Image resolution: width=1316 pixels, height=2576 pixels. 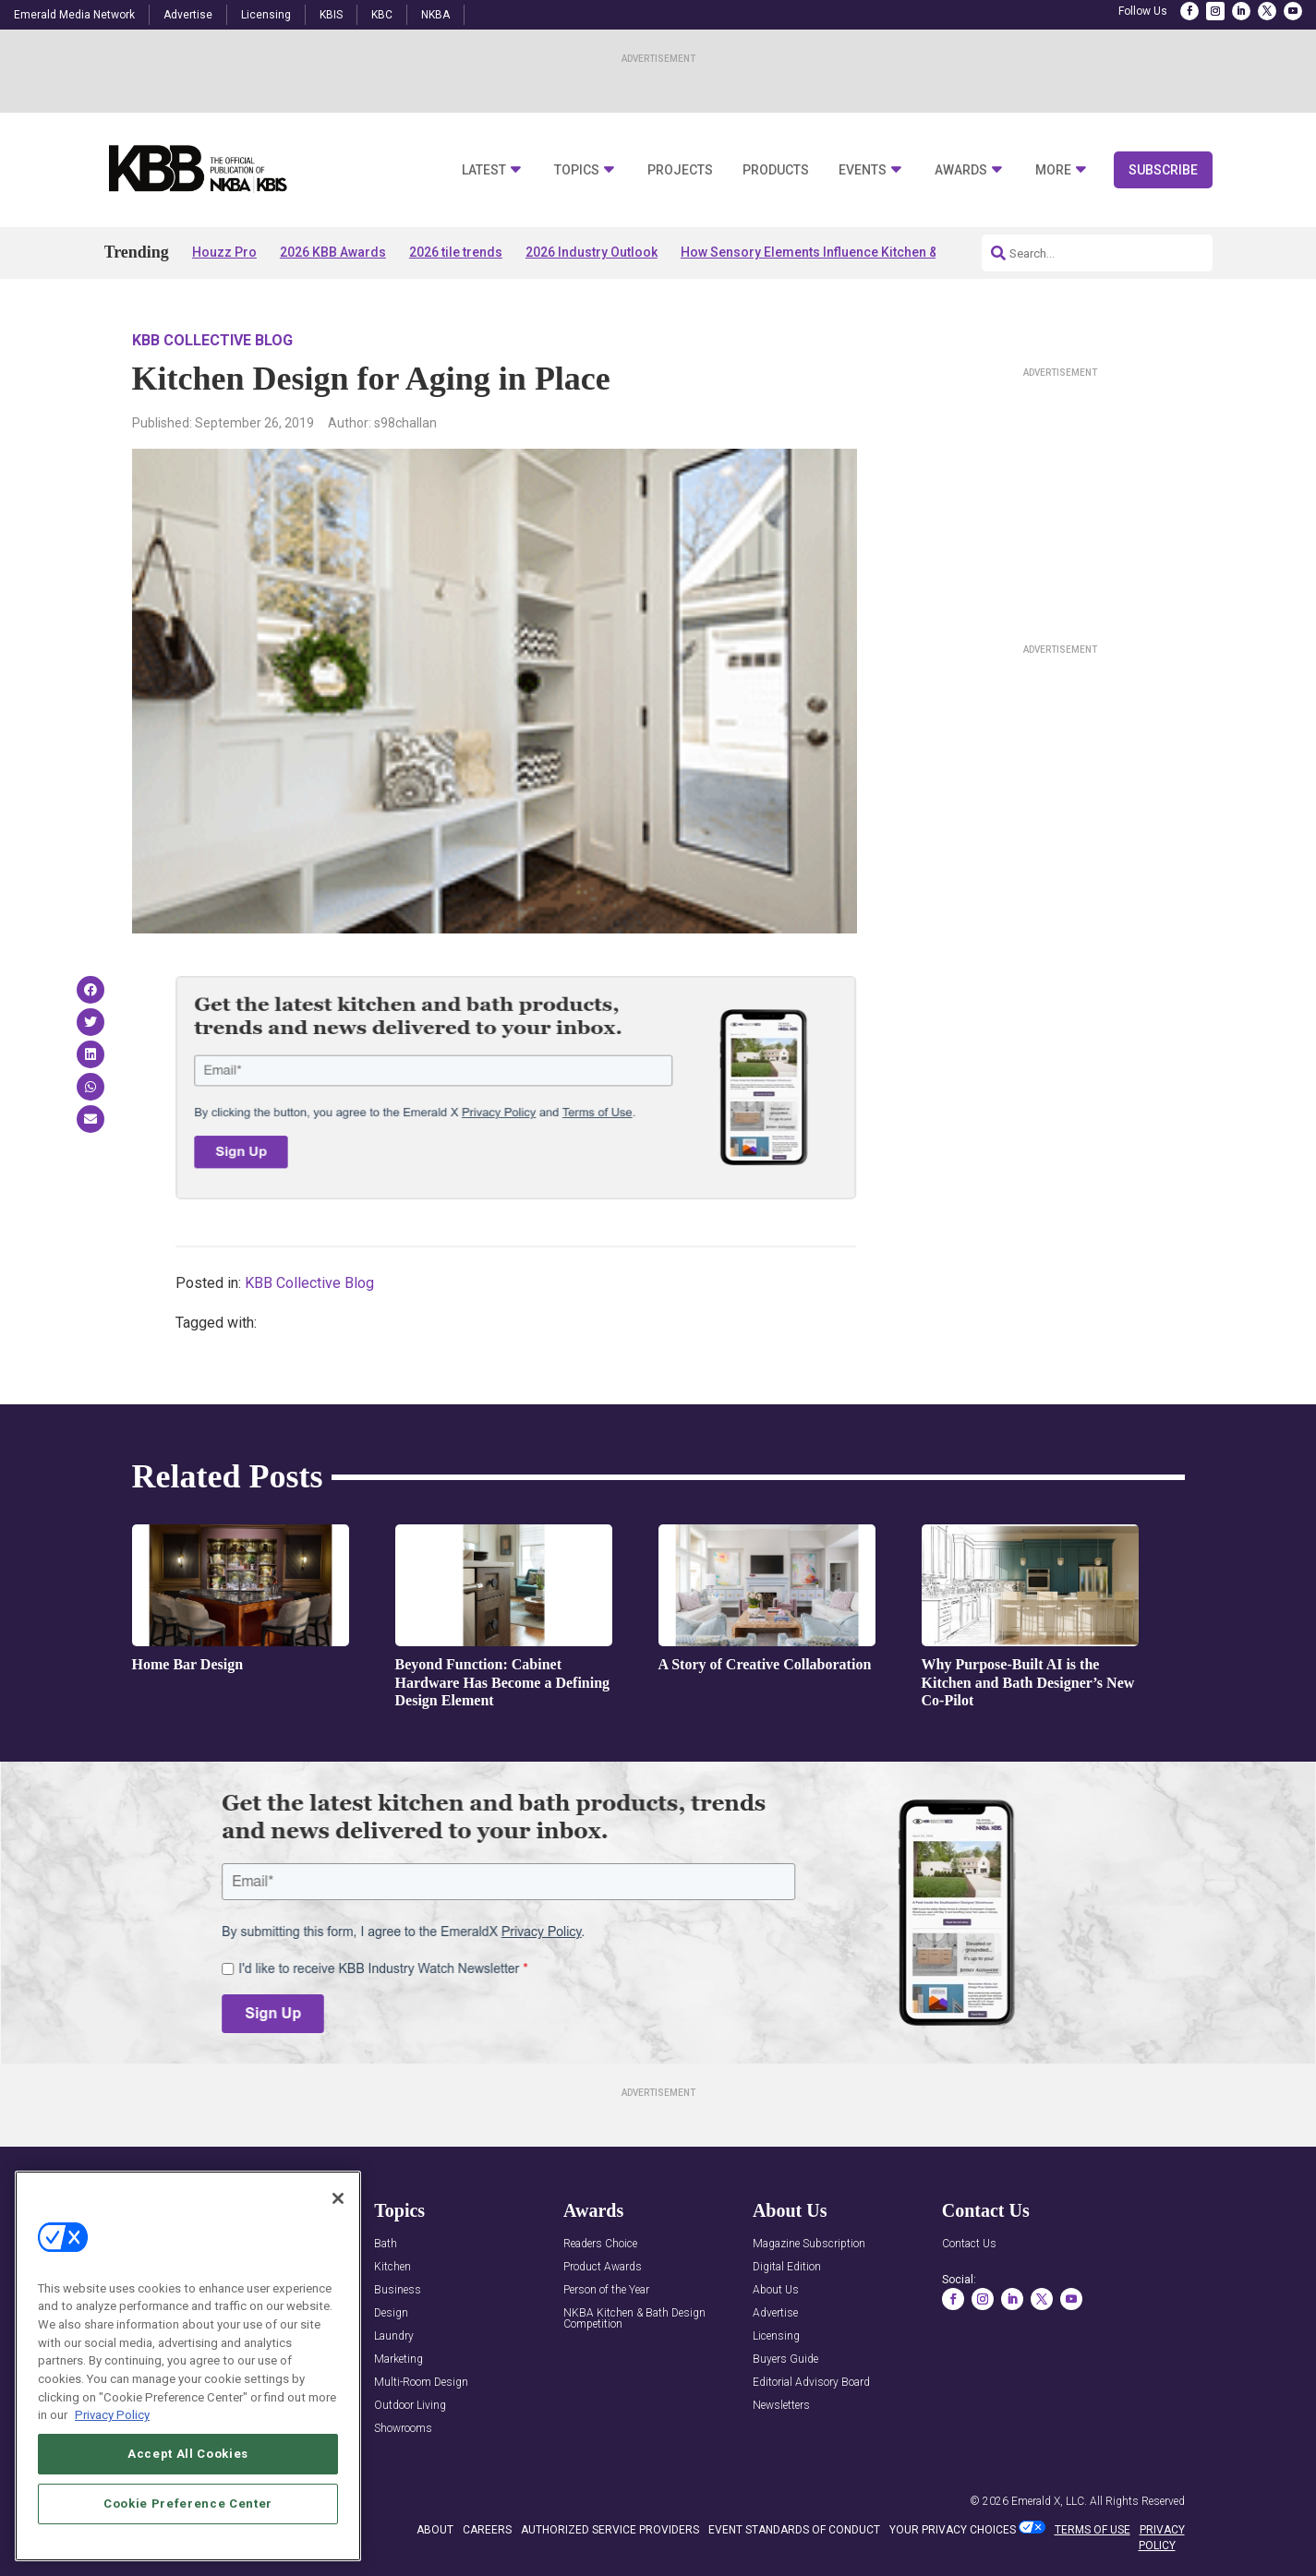 What do you see at coordinates (863, 170) in the screenshot?
I see `Events` at bounding box center [863, 170].